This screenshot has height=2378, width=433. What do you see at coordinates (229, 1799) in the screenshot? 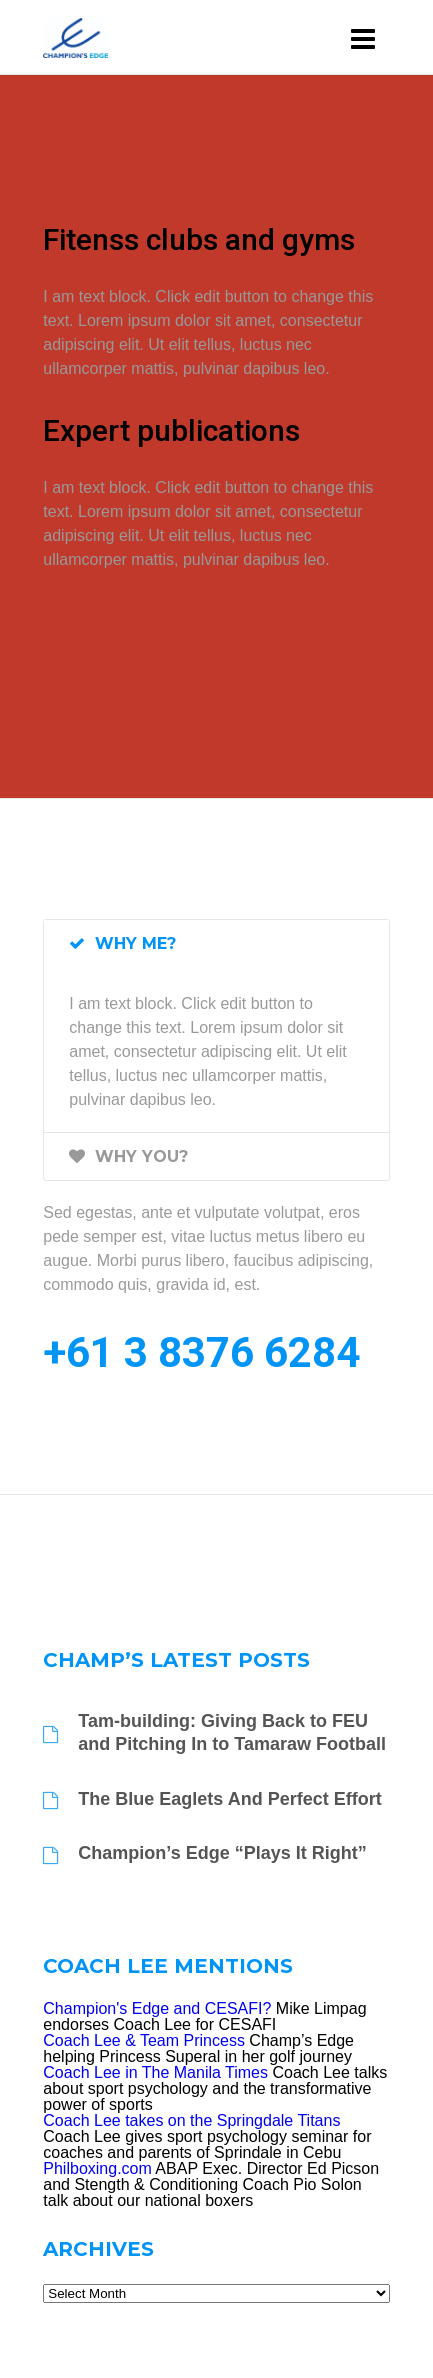
I see `The Blue Eaglets And Perfect Effort` at bounding box center [229, 1799].